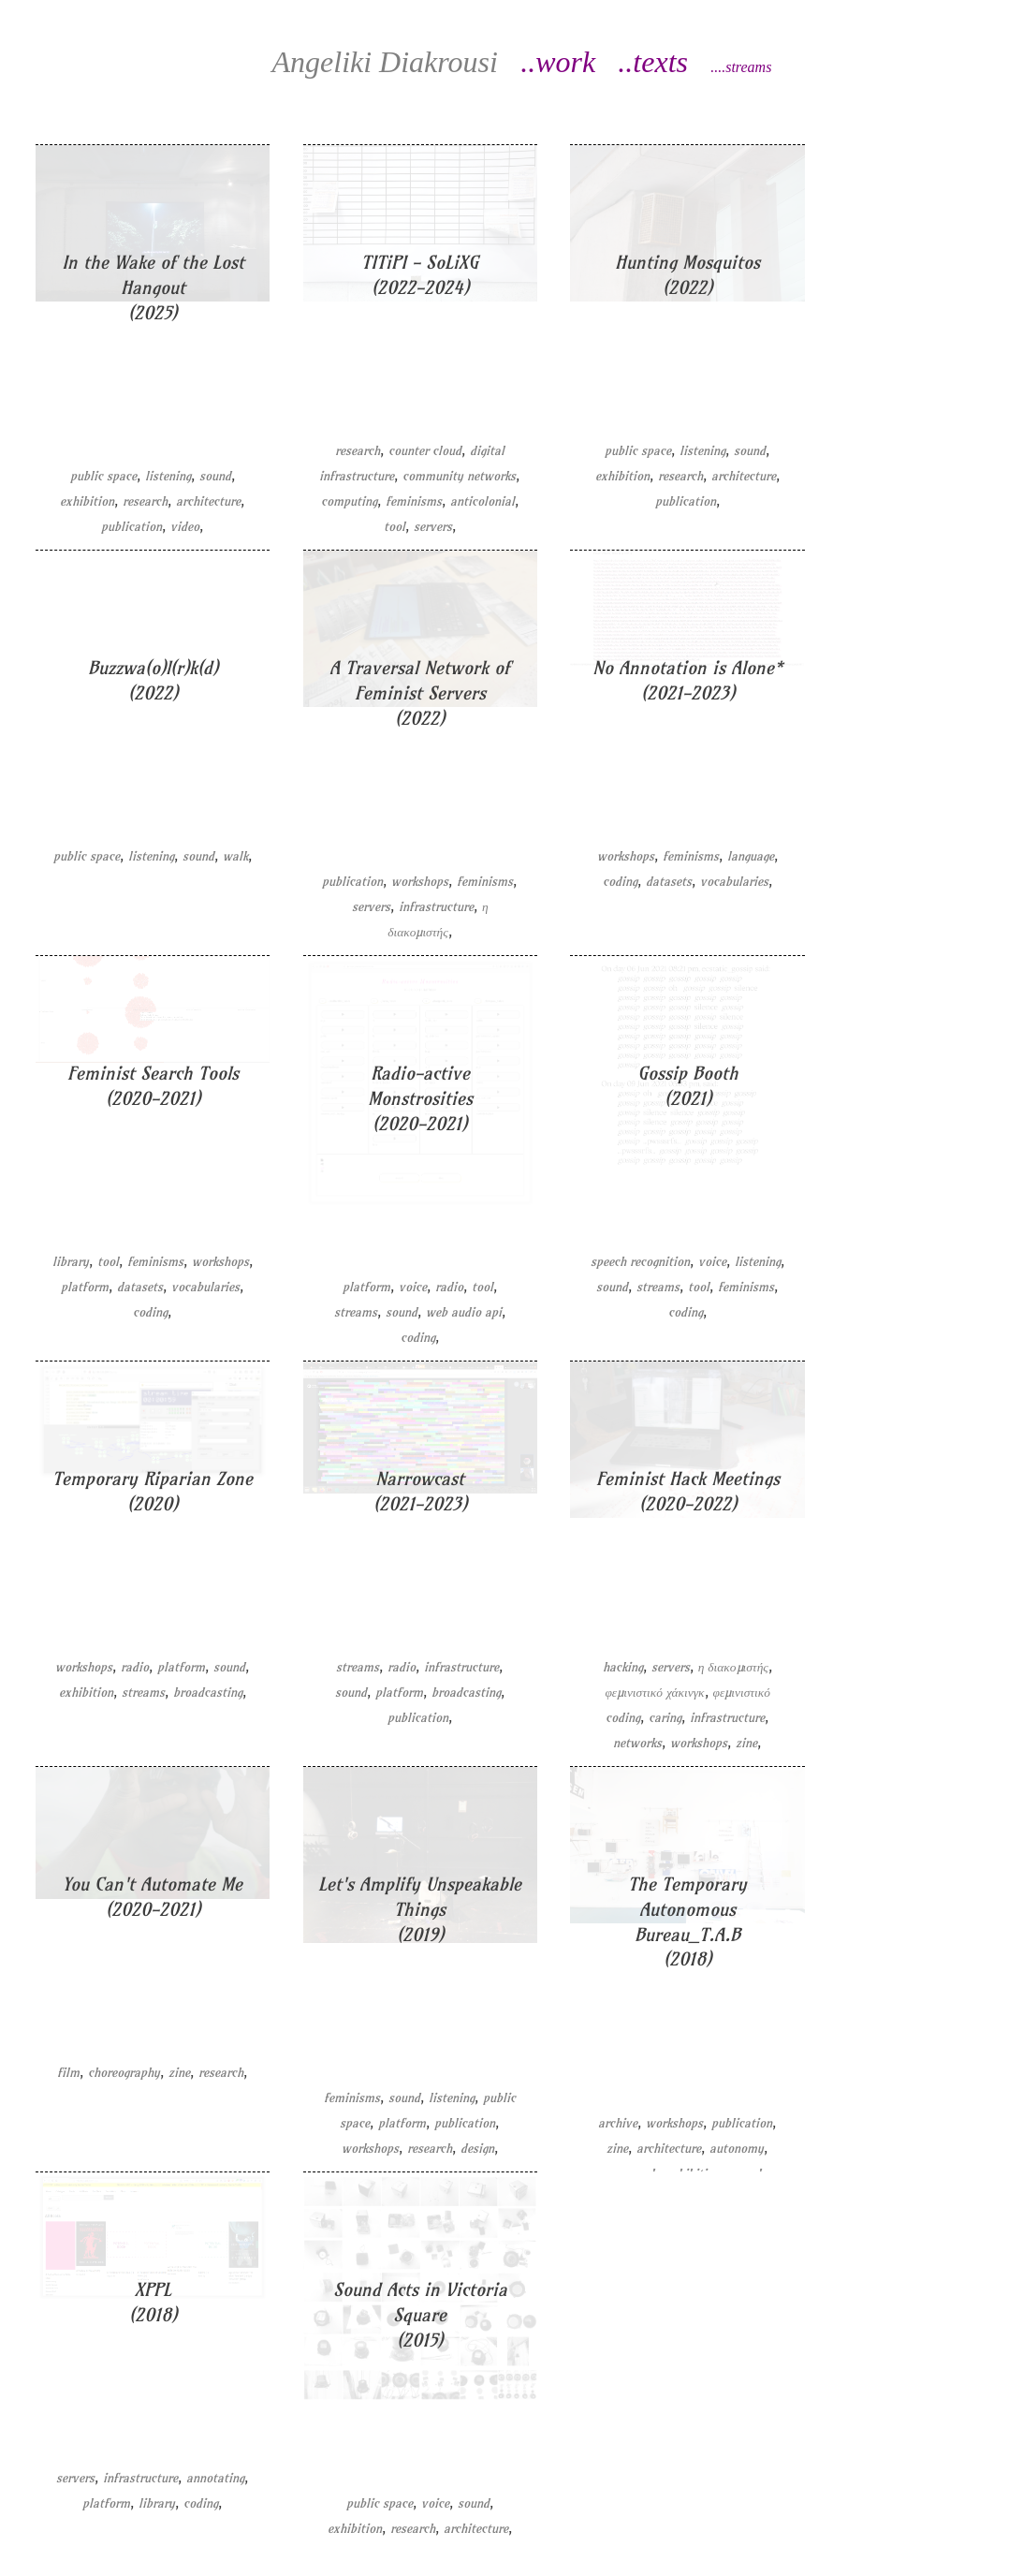 The height and width of the screenshot is (2576, 1023). I want to click on listening, so click(168, 476).